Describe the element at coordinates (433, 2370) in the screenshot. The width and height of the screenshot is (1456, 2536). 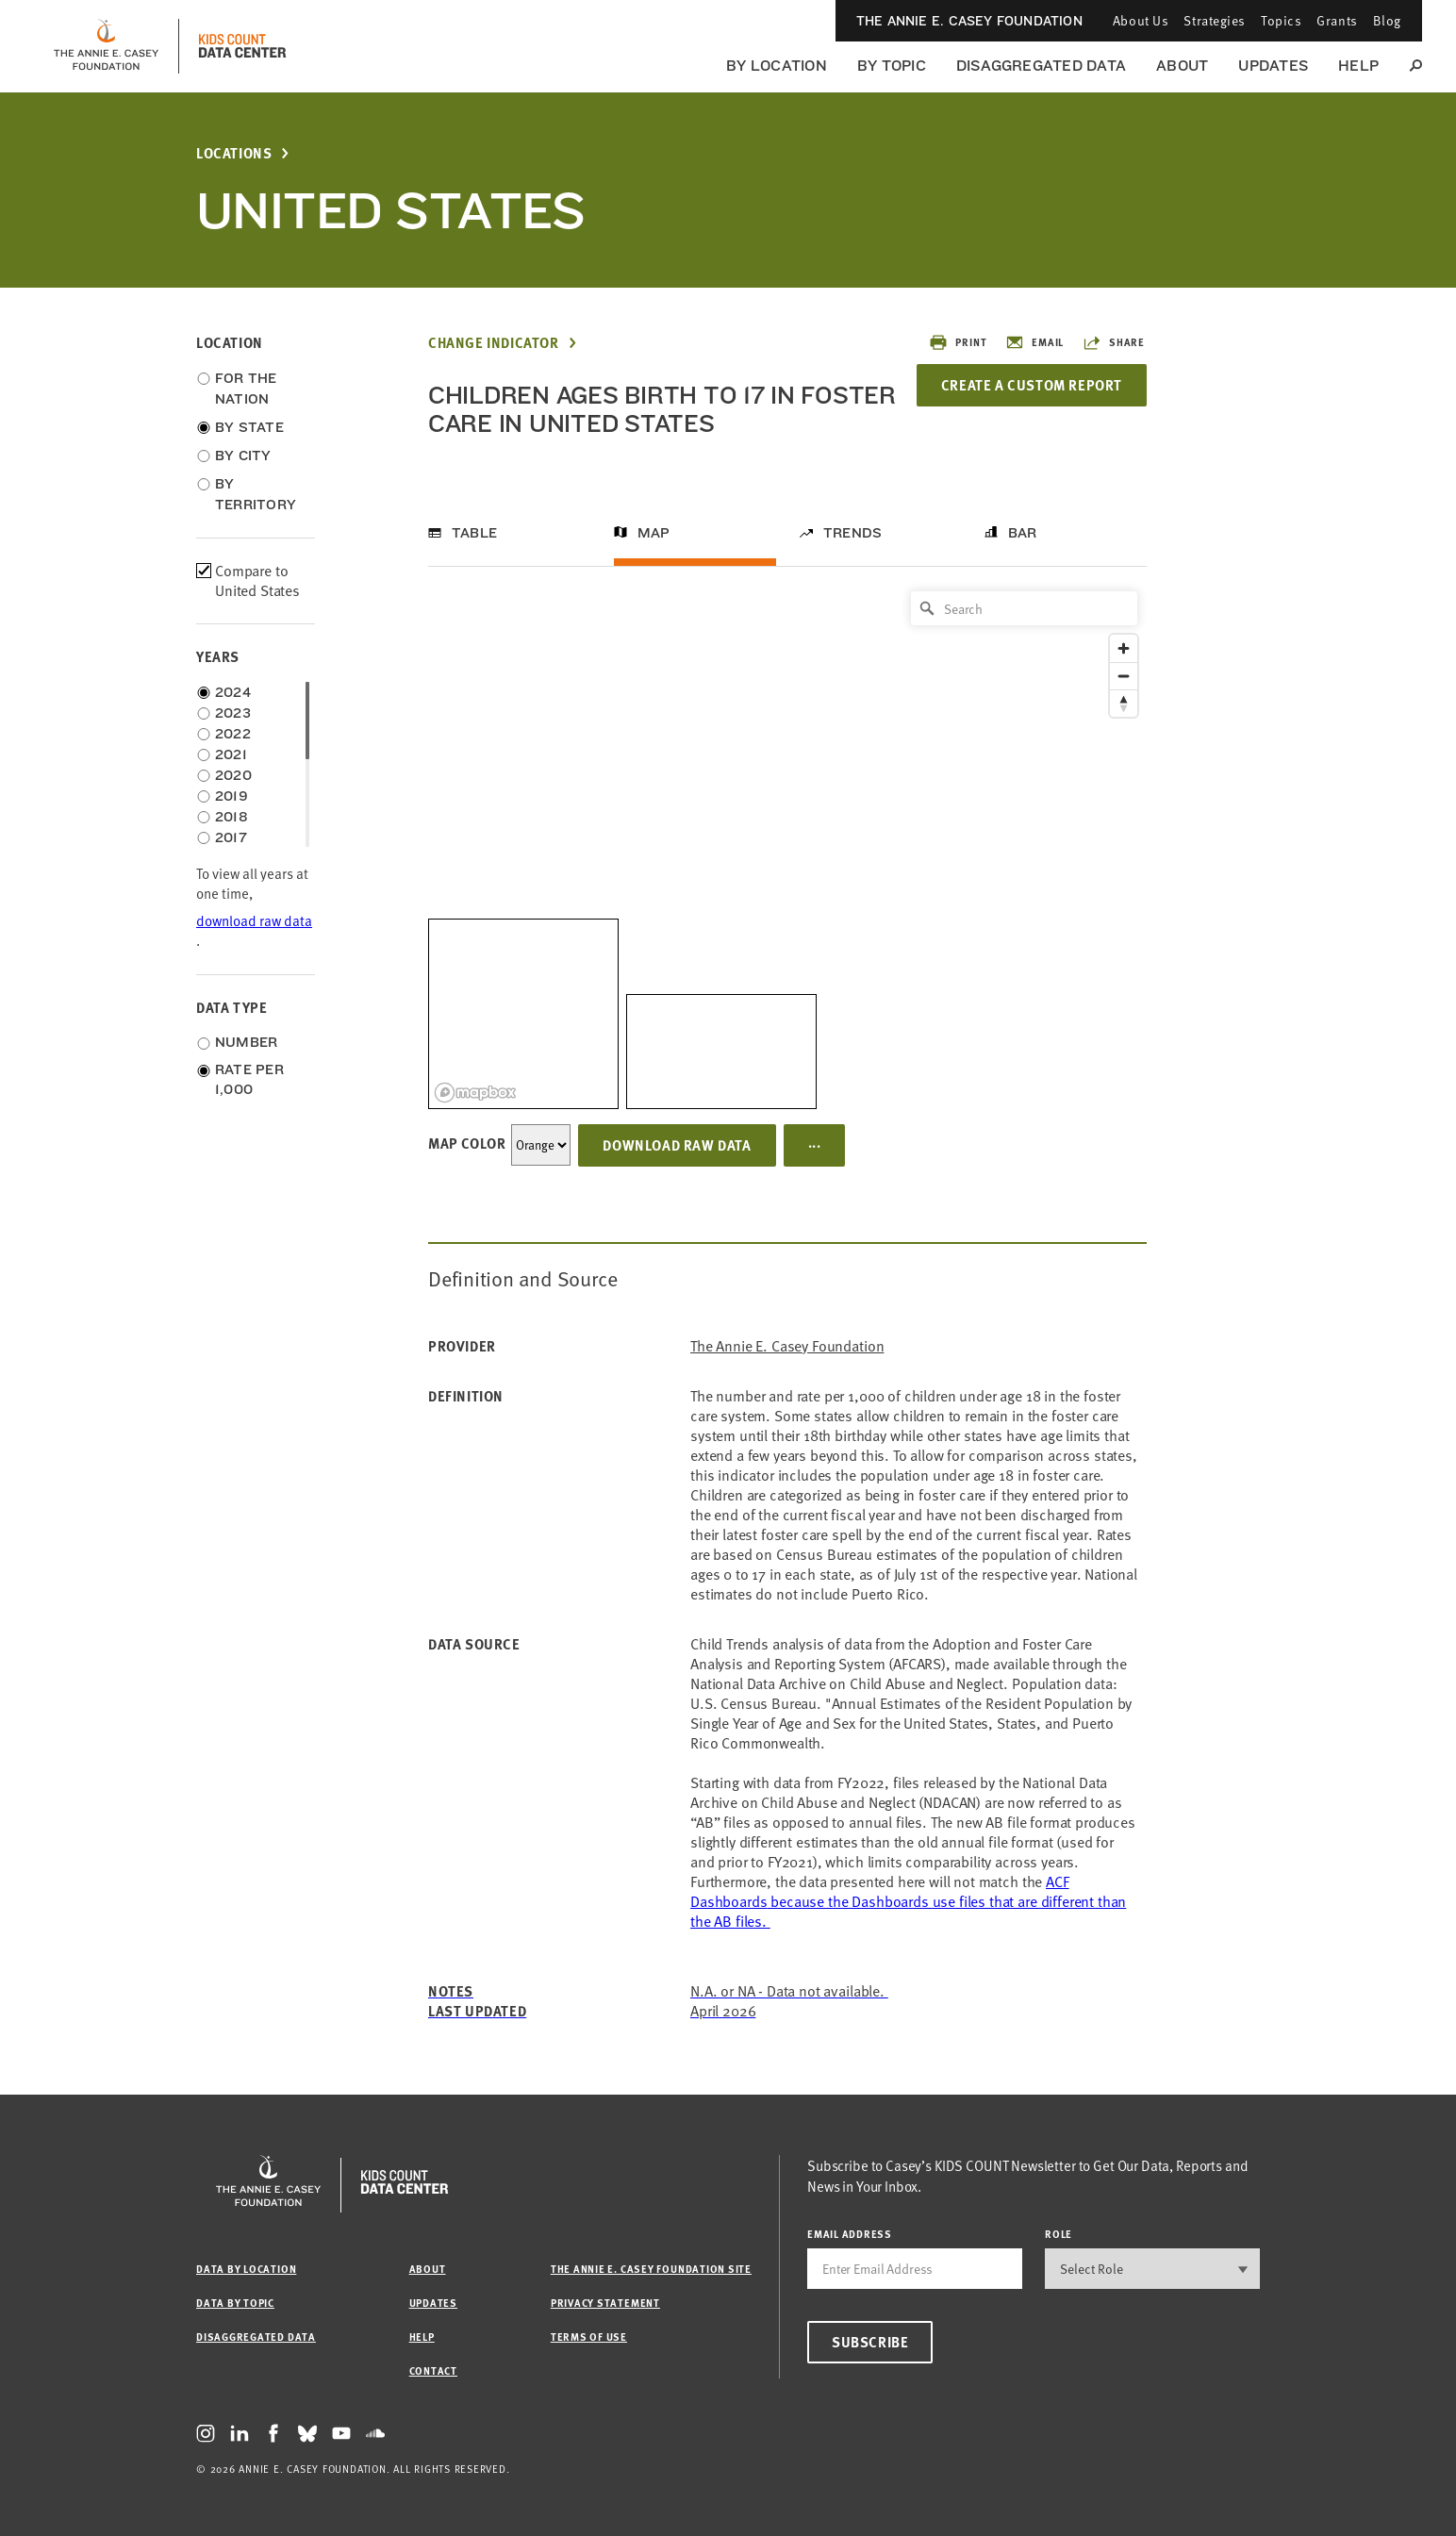
I see `Contact` at that location.